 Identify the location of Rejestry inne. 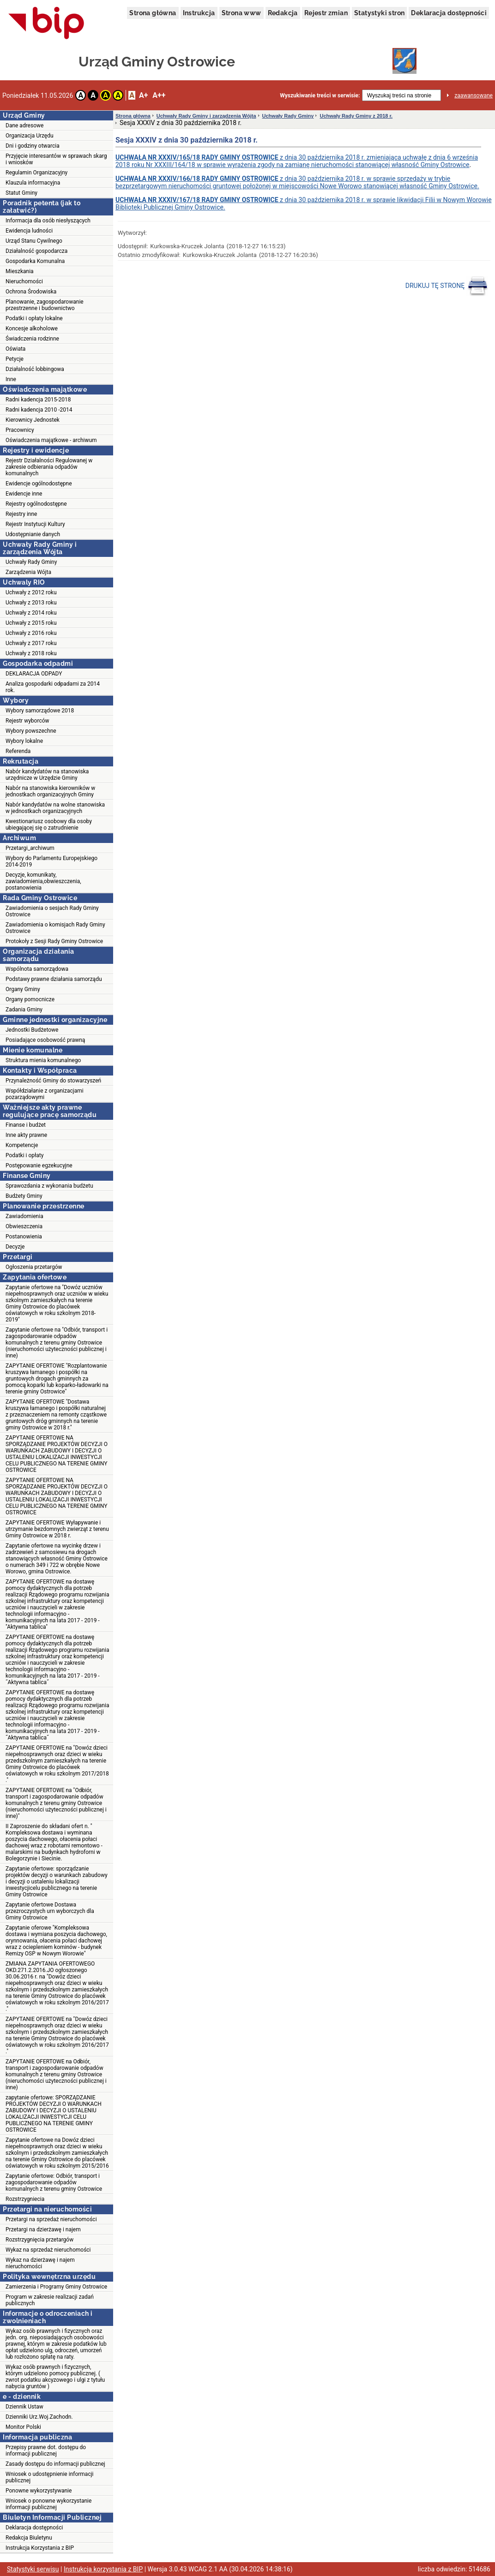
(21, 514).